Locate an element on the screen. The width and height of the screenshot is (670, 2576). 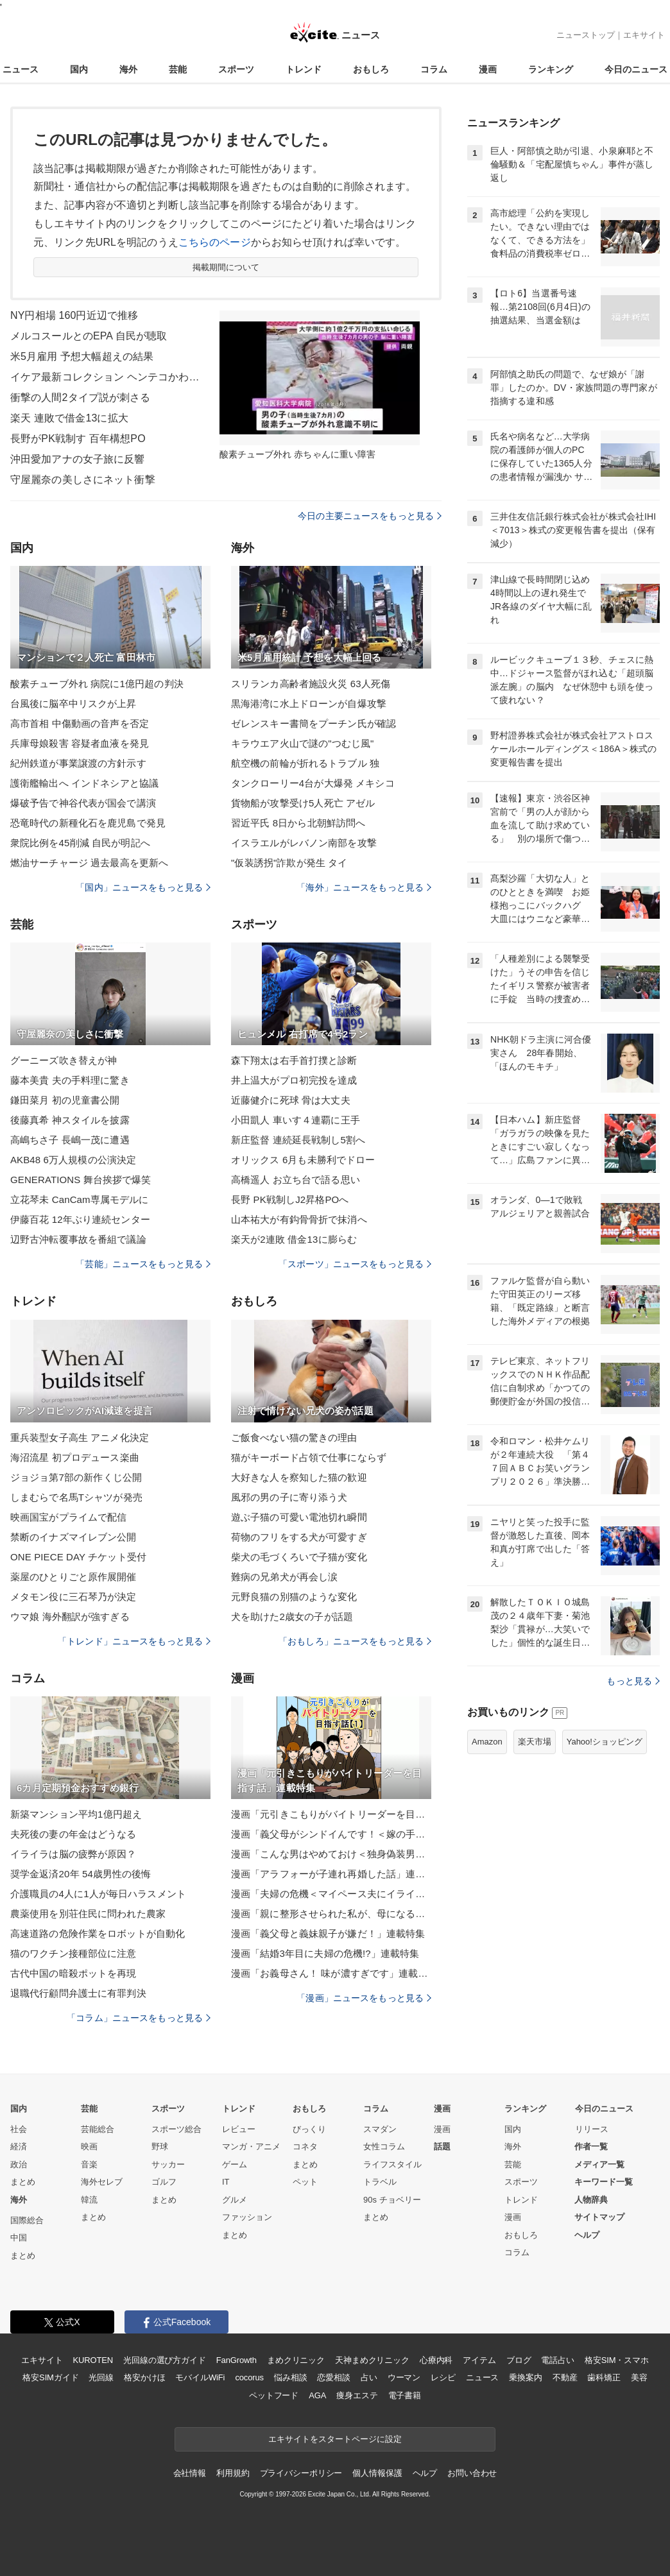
イスラエルがレバノン南部を攻撃 is located at coordinates (304, 842).